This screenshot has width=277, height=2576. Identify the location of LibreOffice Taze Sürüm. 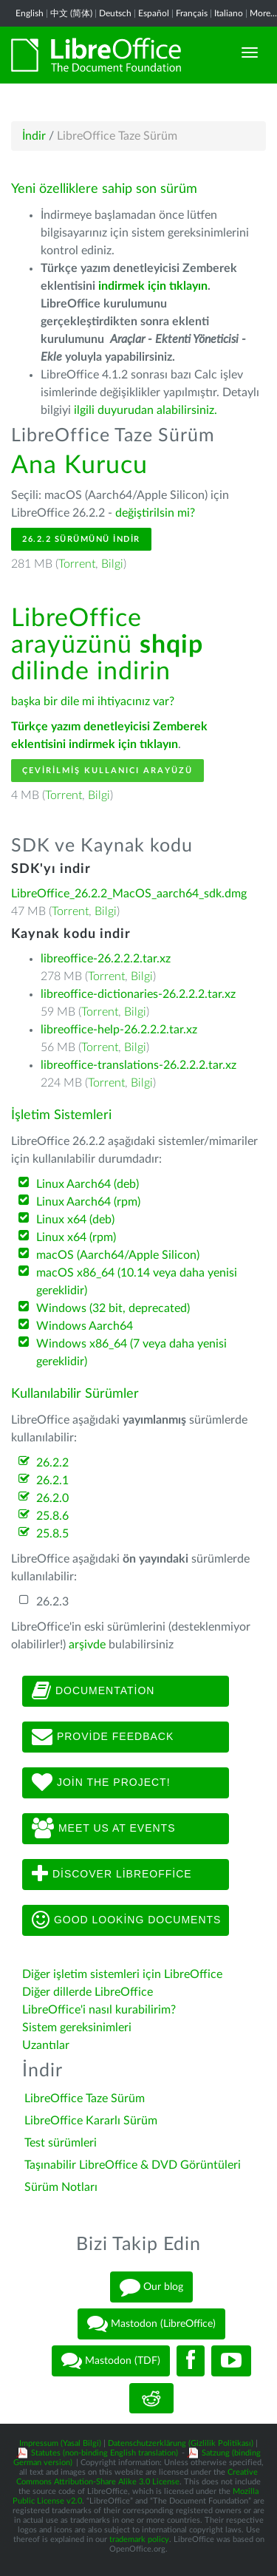
(84, 2098).